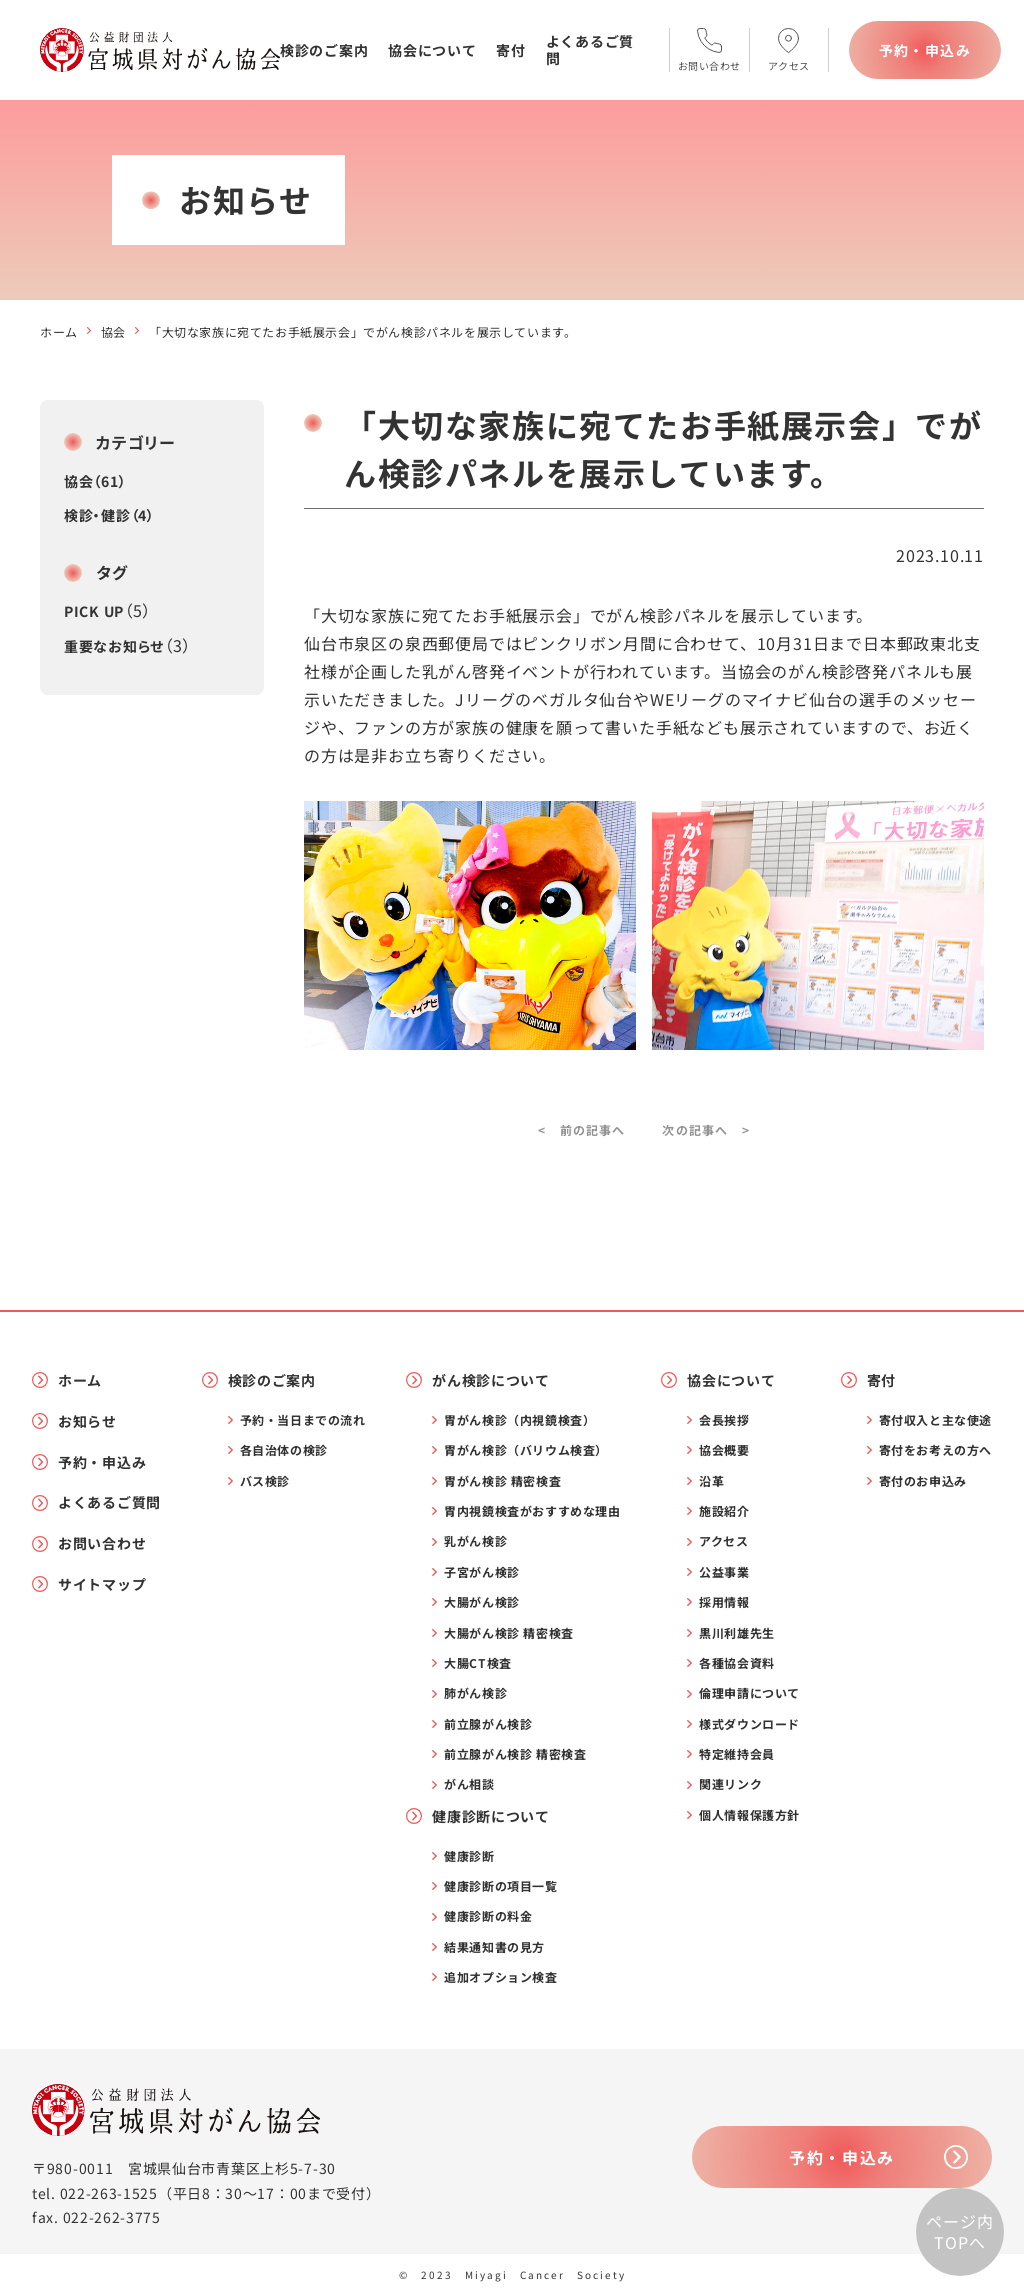 The height and width of the screenshot is (2296, 1024). I want to click on 次の記事へ >, so click(705, 1129).